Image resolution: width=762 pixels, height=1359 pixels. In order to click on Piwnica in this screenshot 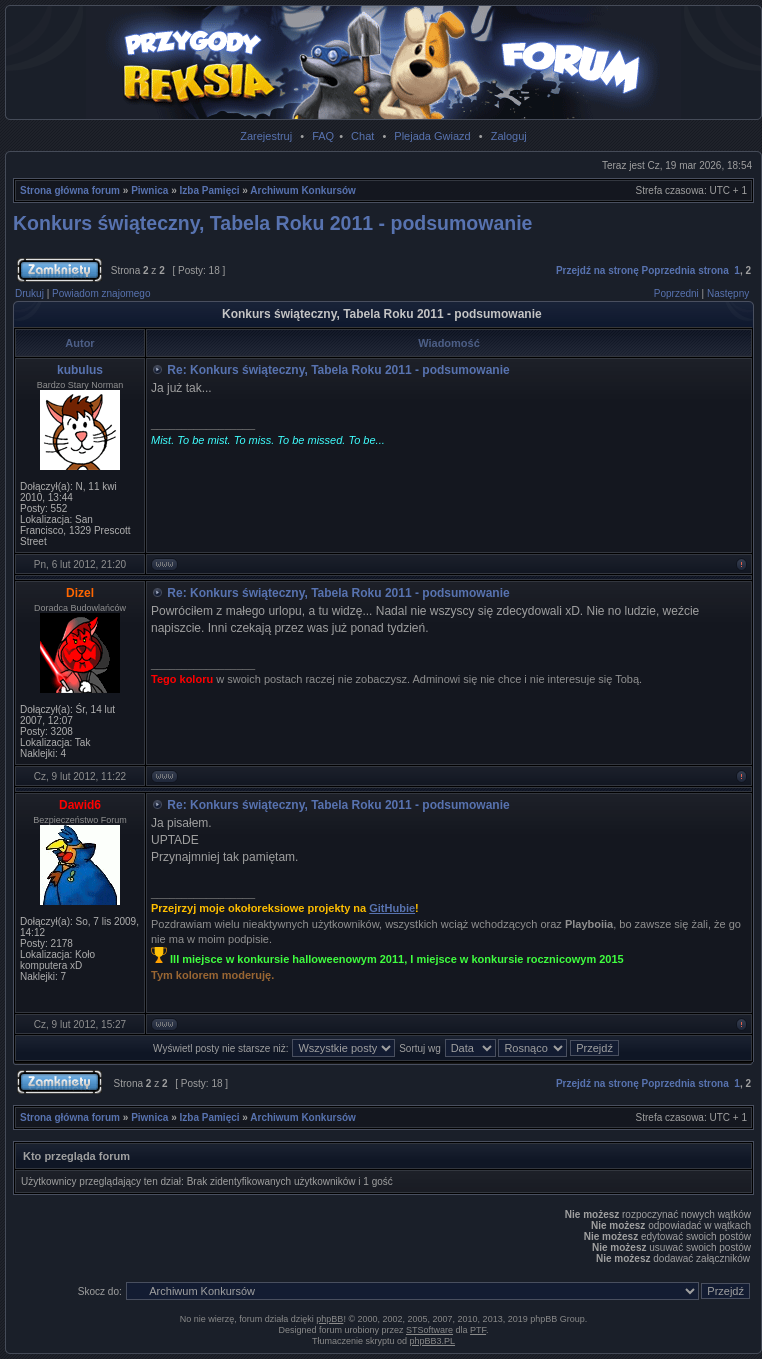, I will do `click(149, 190)`.